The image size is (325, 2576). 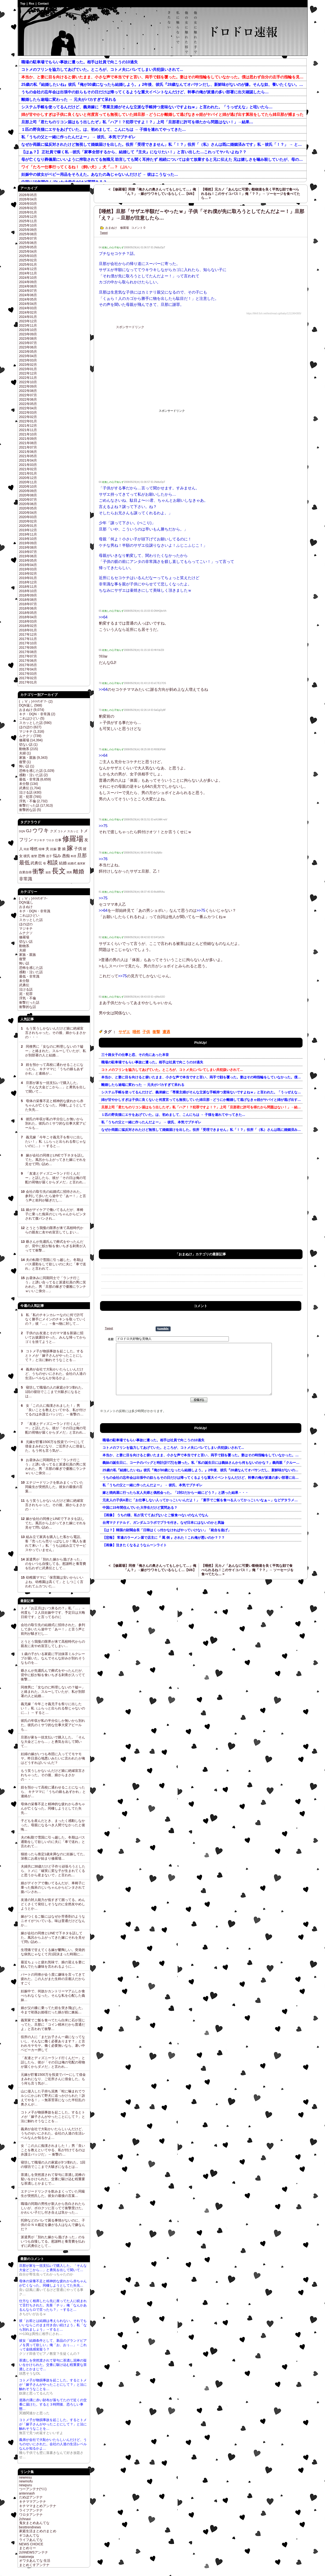 What do you see at coordinates (26, 856) in the screenshot?
I see `彼氏 [彼氏 (1,141個の項目)]` at bounding box center [26, 856].